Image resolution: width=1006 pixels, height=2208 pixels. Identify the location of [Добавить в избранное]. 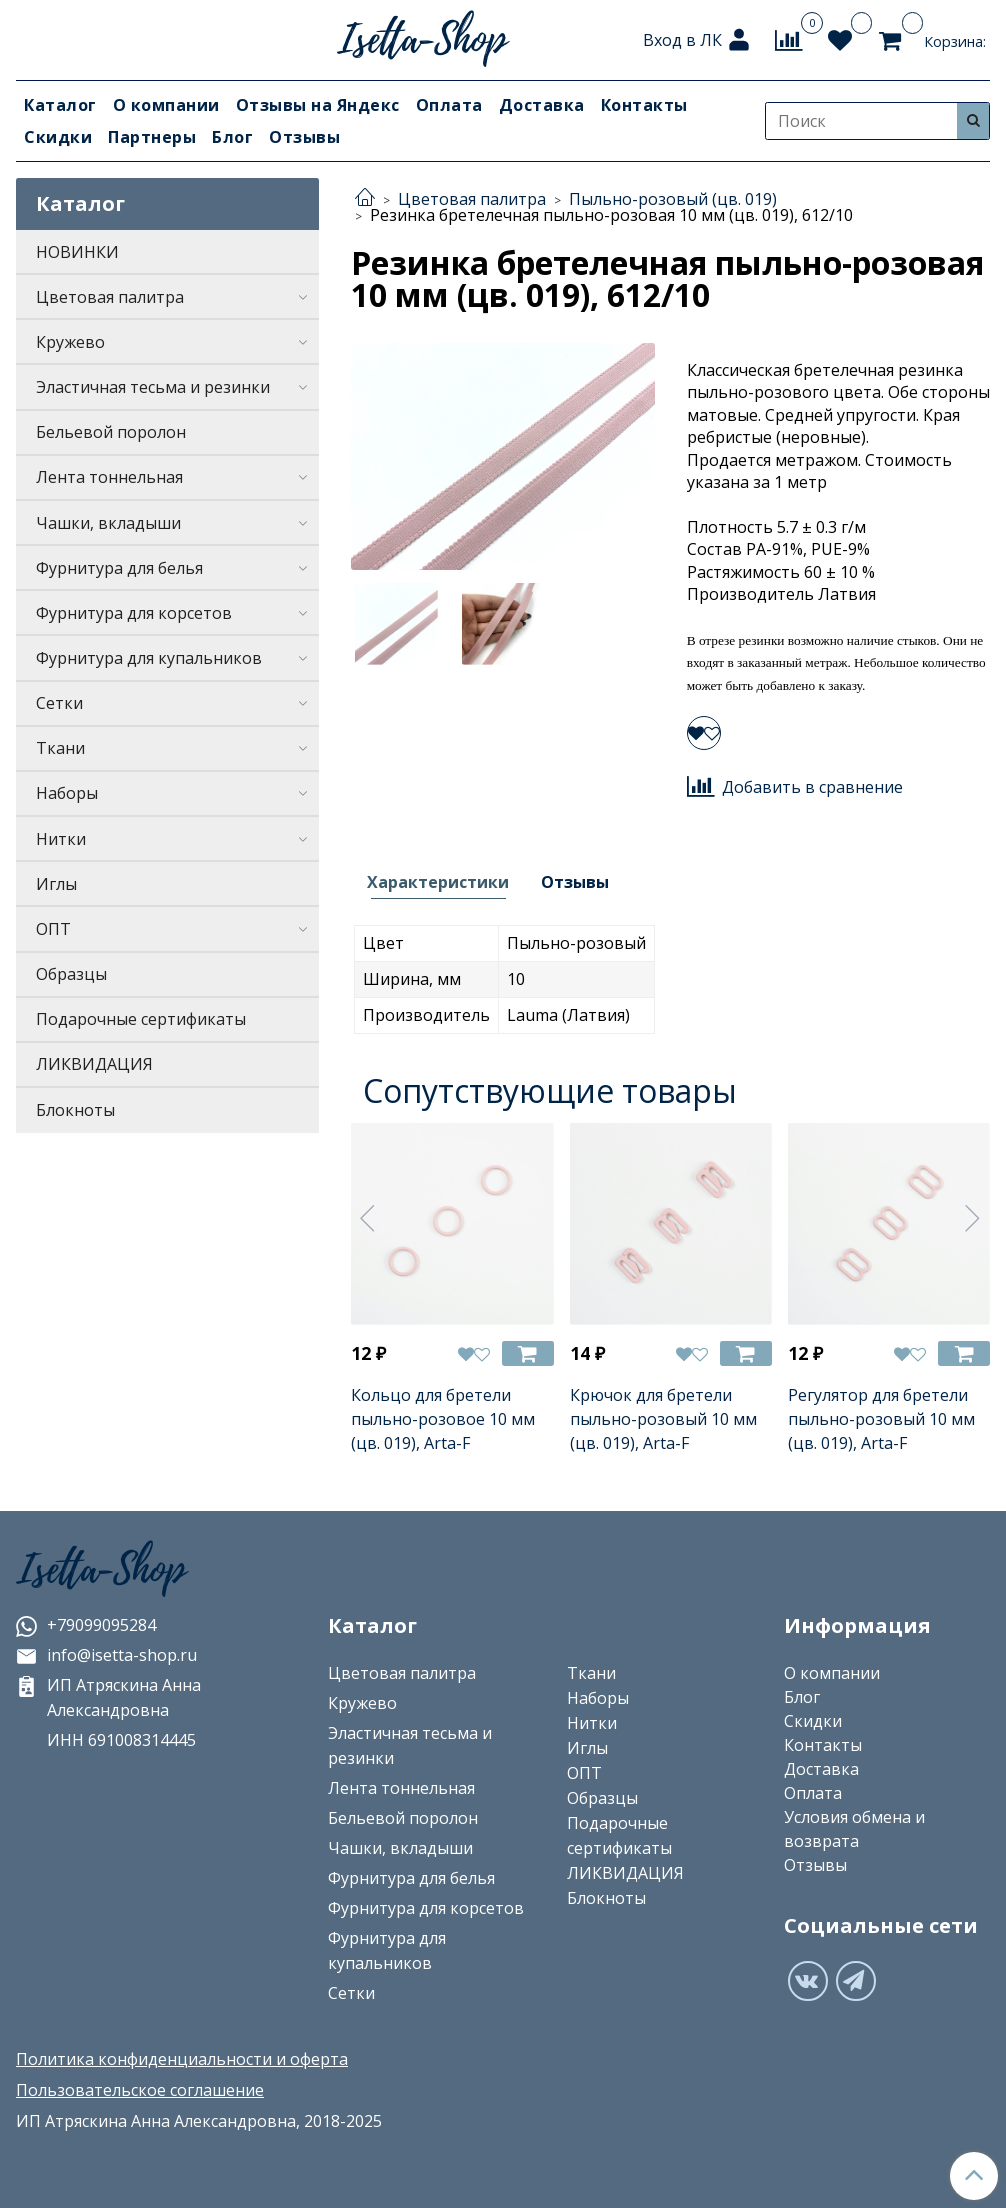
(704, 733).